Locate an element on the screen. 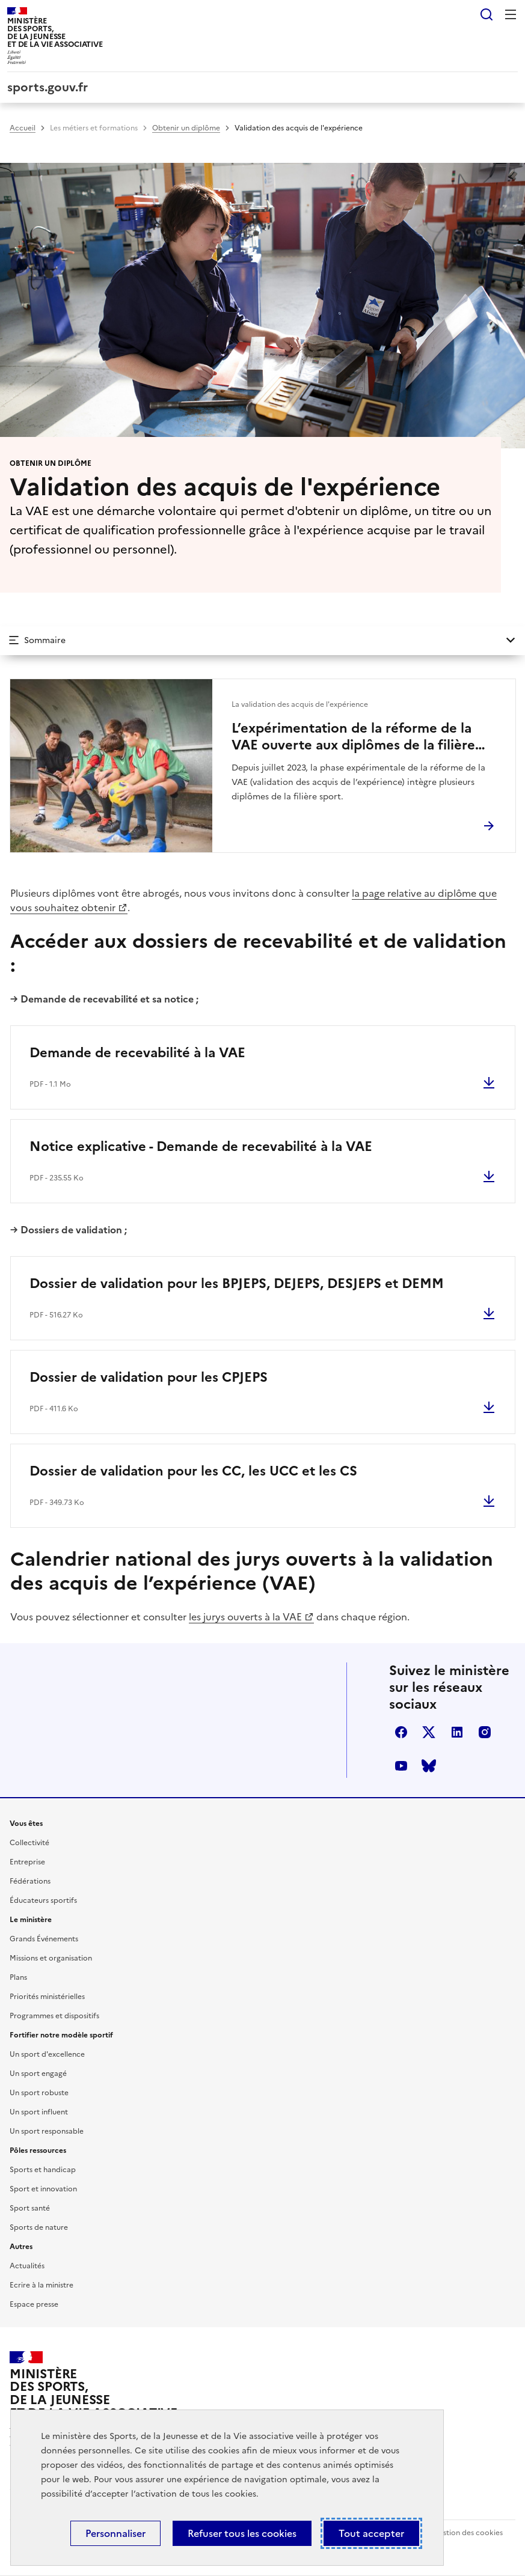  Sports et handicap is located at coordinates (43, 2169).